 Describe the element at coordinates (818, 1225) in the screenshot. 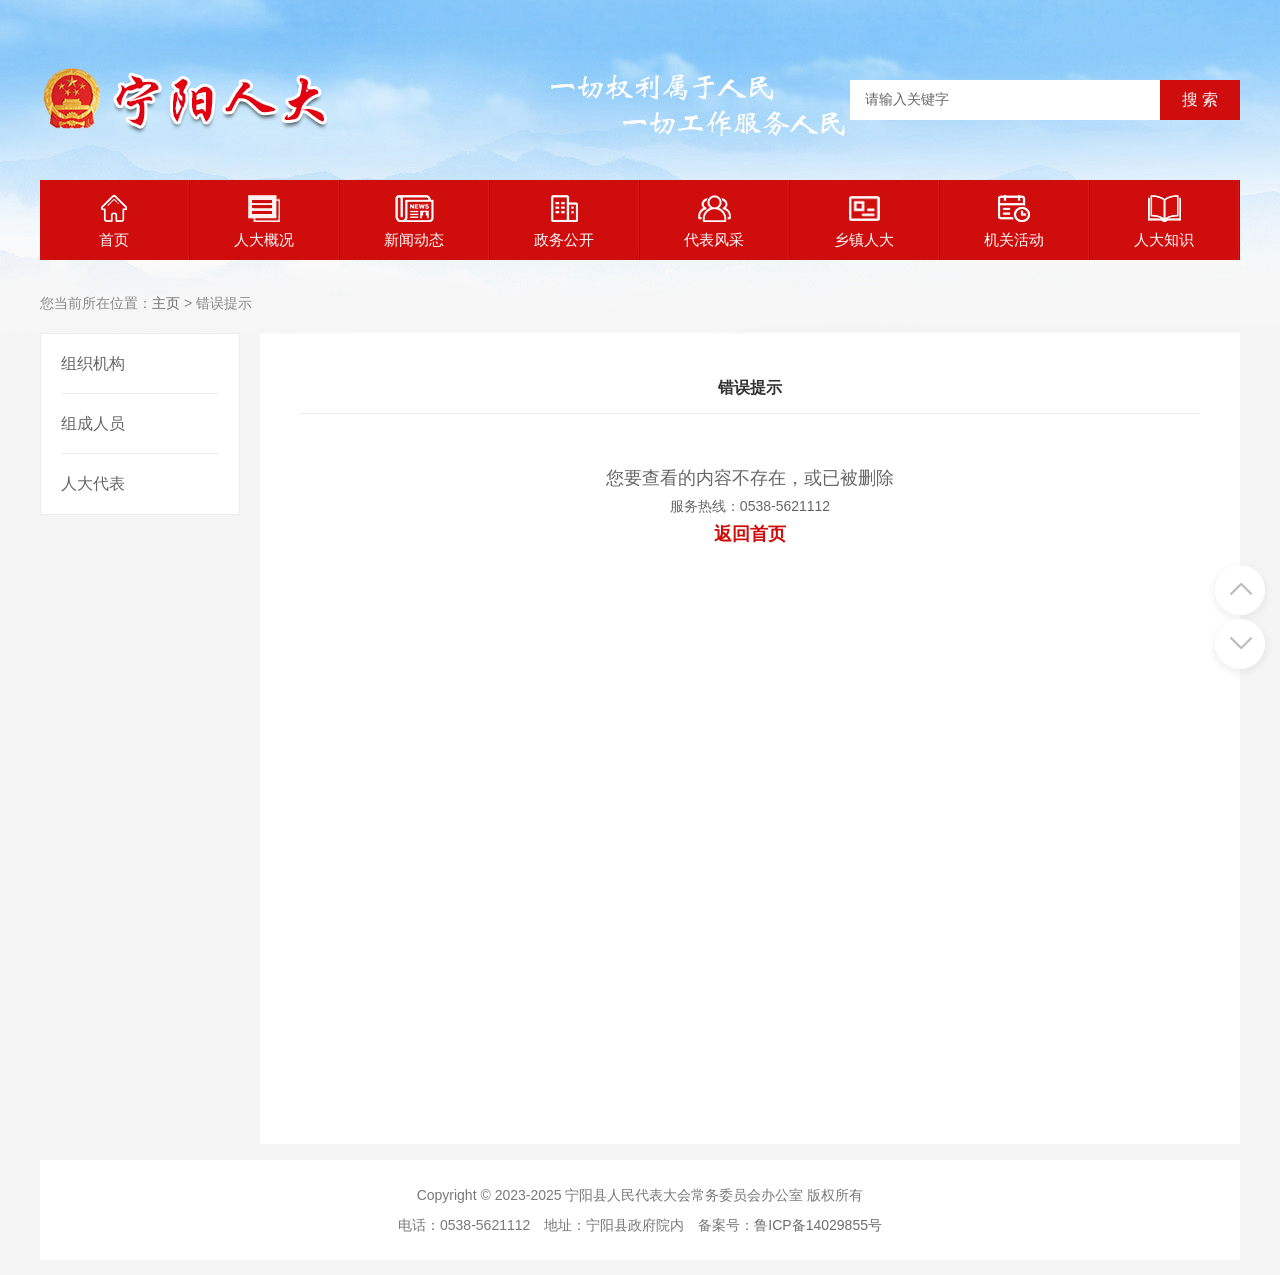

I see `鲁ICP备14029855号` at that location.